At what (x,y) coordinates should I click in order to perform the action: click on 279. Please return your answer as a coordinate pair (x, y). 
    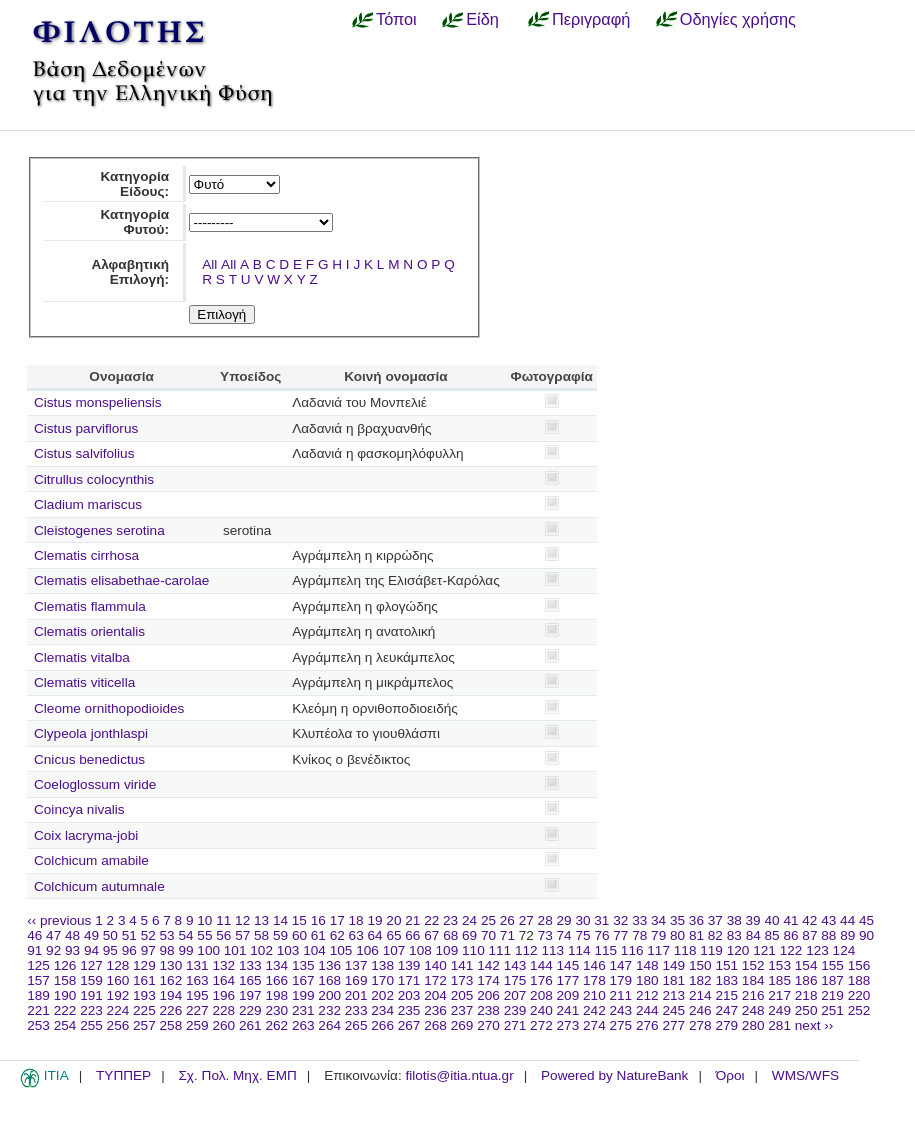
    Looking at the image, I should click on (726, 1025).